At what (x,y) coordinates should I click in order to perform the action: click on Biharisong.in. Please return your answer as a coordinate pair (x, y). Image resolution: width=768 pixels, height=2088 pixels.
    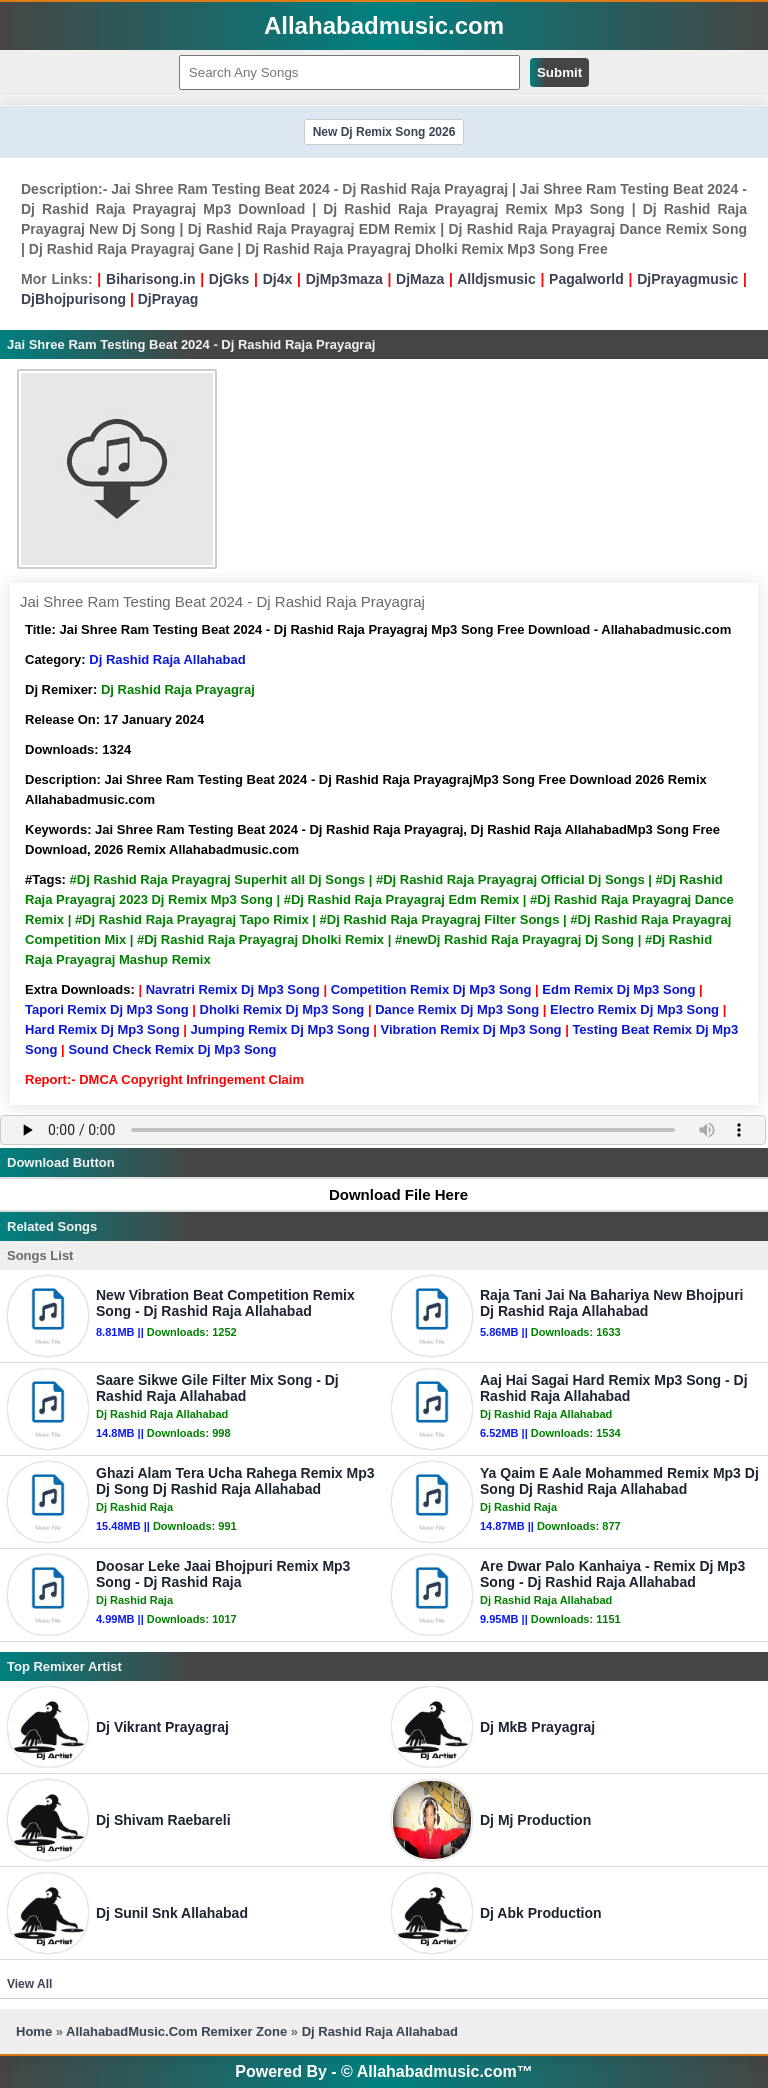
    Looking at the image, I should click on (150, 279).